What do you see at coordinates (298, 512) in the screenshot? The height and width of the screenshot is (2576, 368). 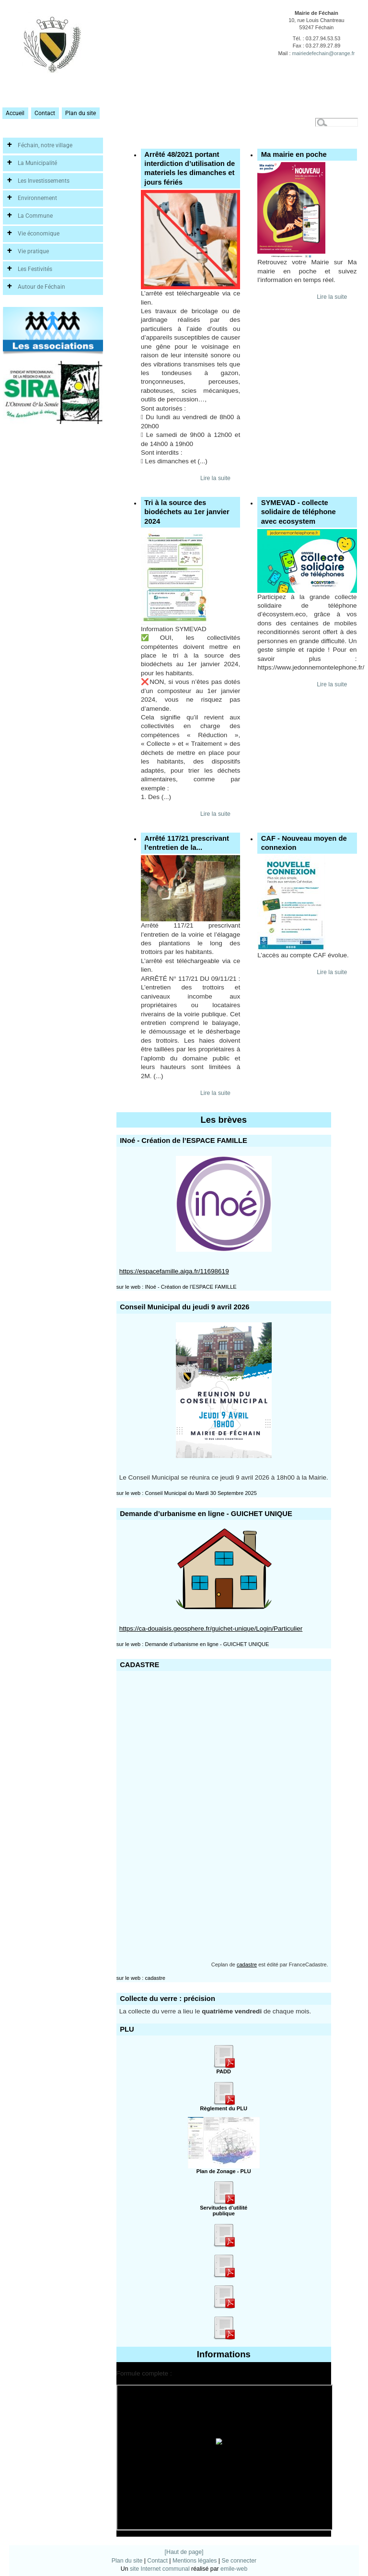 I see `SYMEVAD - collecte solidaire de téléphone avec ecosystem` at bounding box center [298, 512].